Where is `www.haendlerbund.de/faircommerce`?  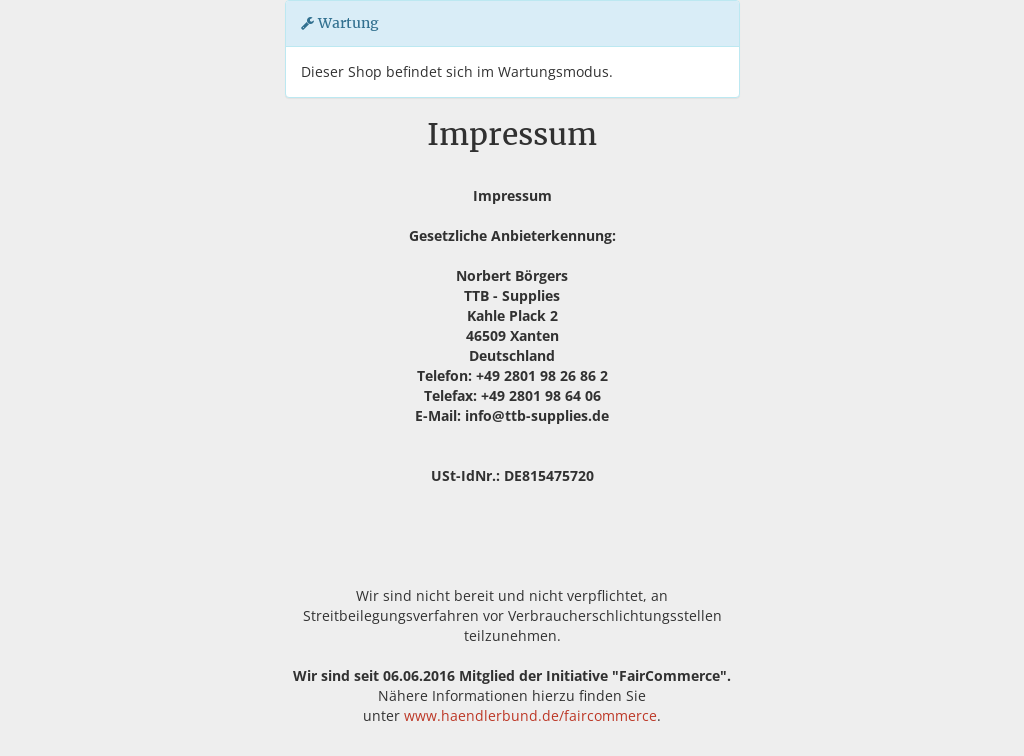 www.haendlerbund.de/faircommerce is located at coordinates (530, 715).